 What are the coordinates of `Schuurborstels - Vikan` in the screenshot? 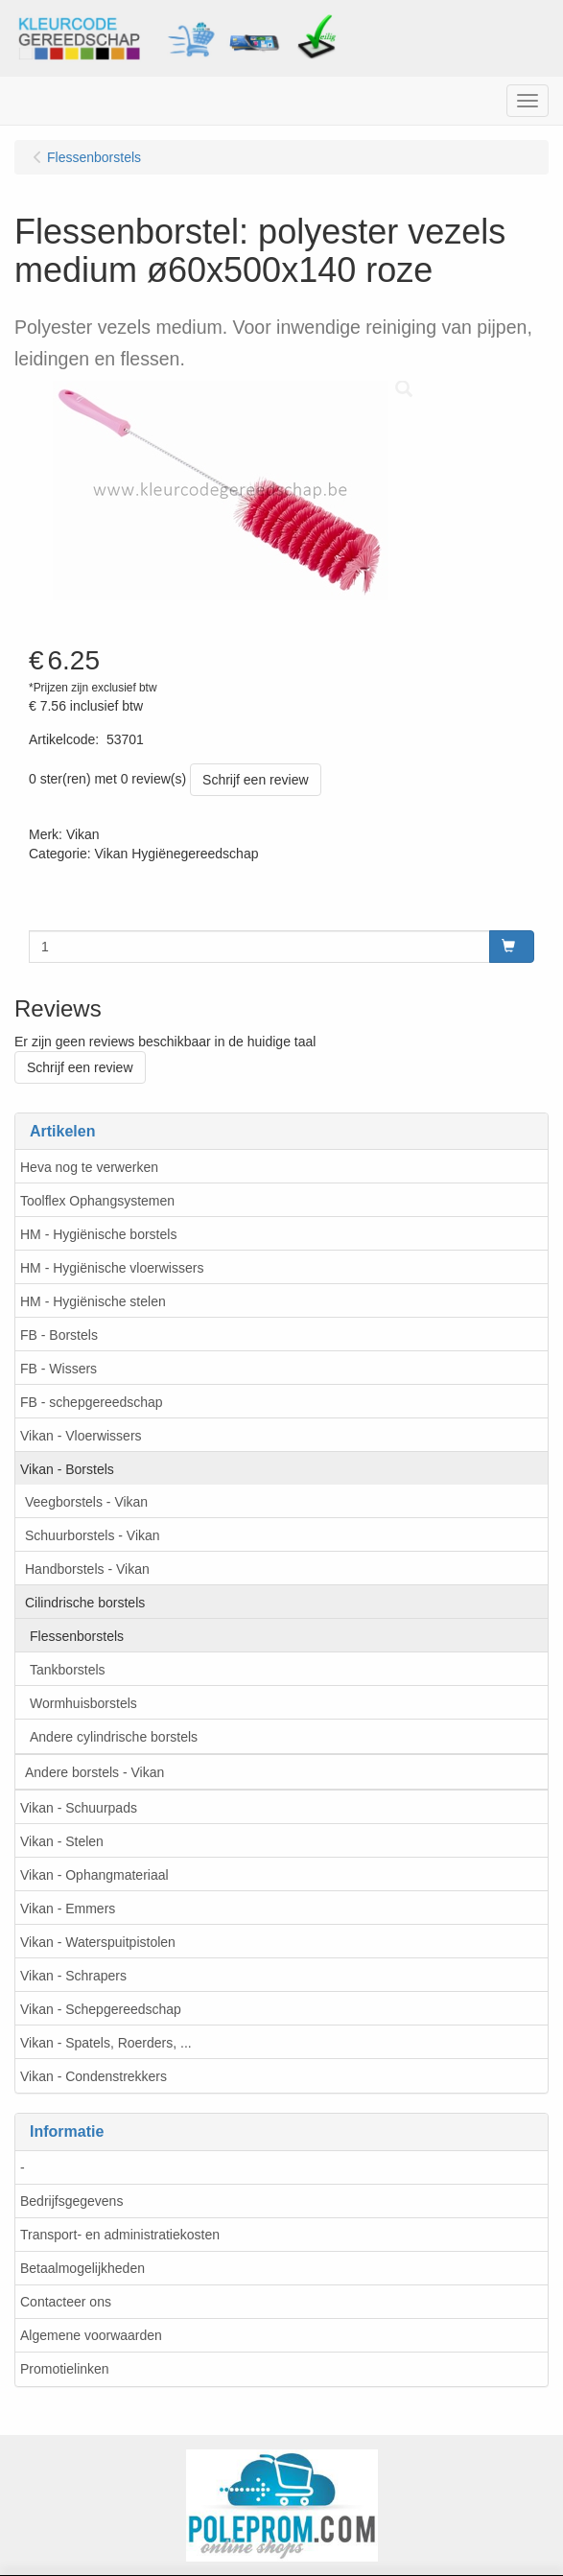 It's located at (92, 1535).